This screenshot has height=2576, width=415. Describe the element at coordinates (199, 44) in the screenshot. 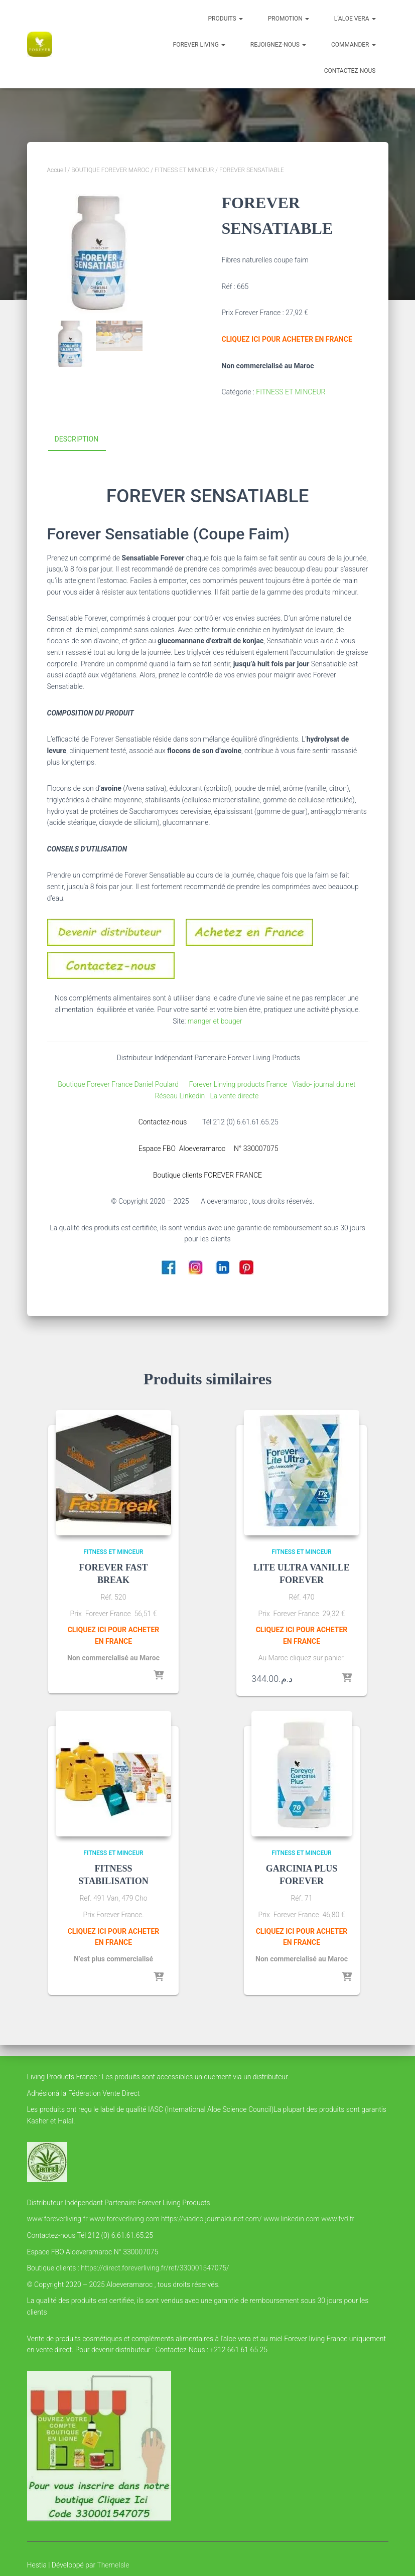

I see `FOREVER LIVING` at that location.